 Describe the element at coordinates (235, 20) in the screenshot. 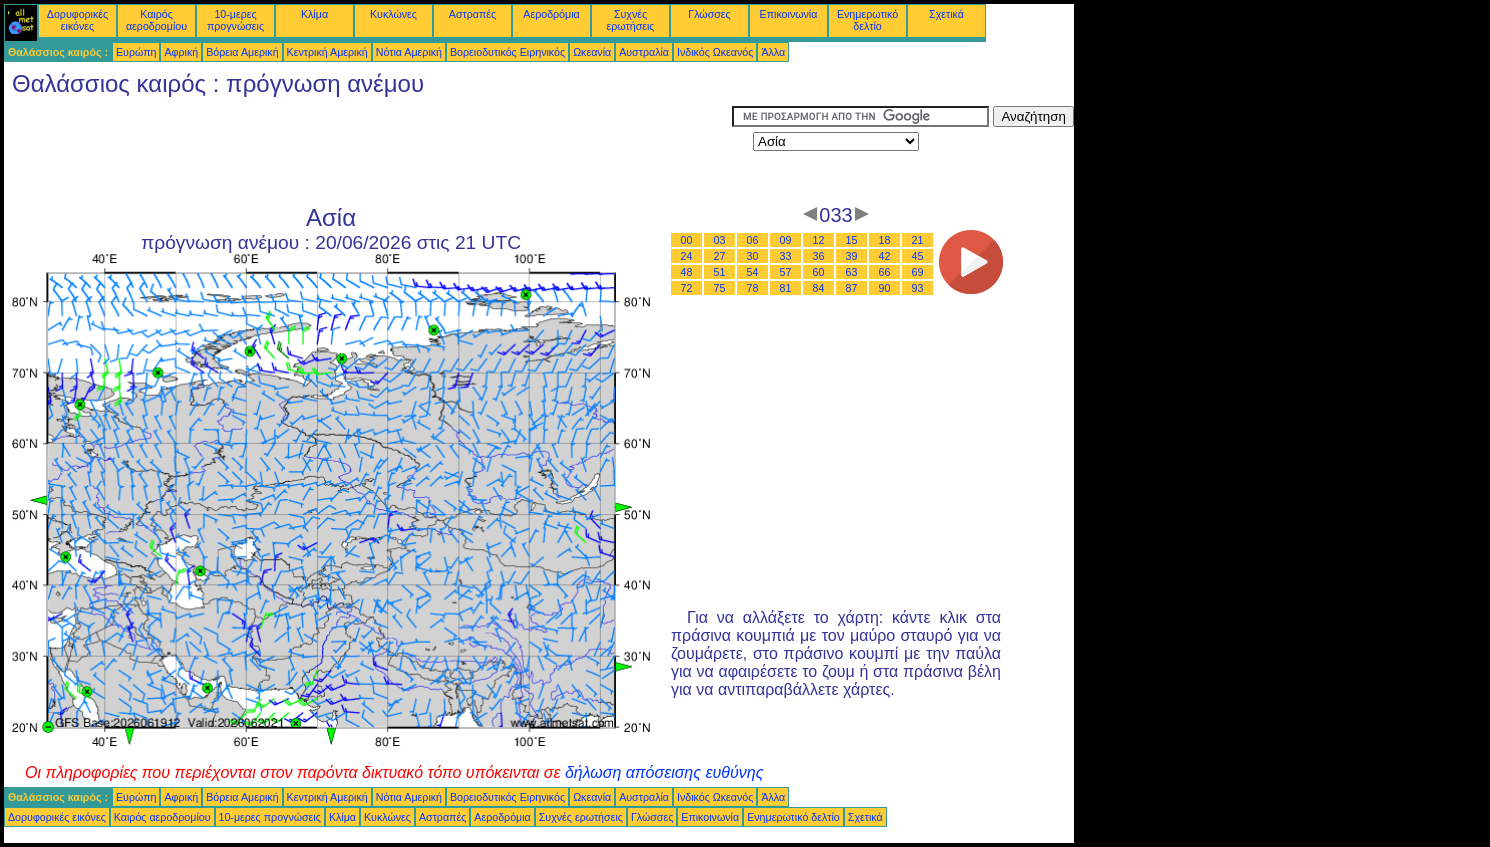

I see `10-μερες προγνώσεις` at that location.